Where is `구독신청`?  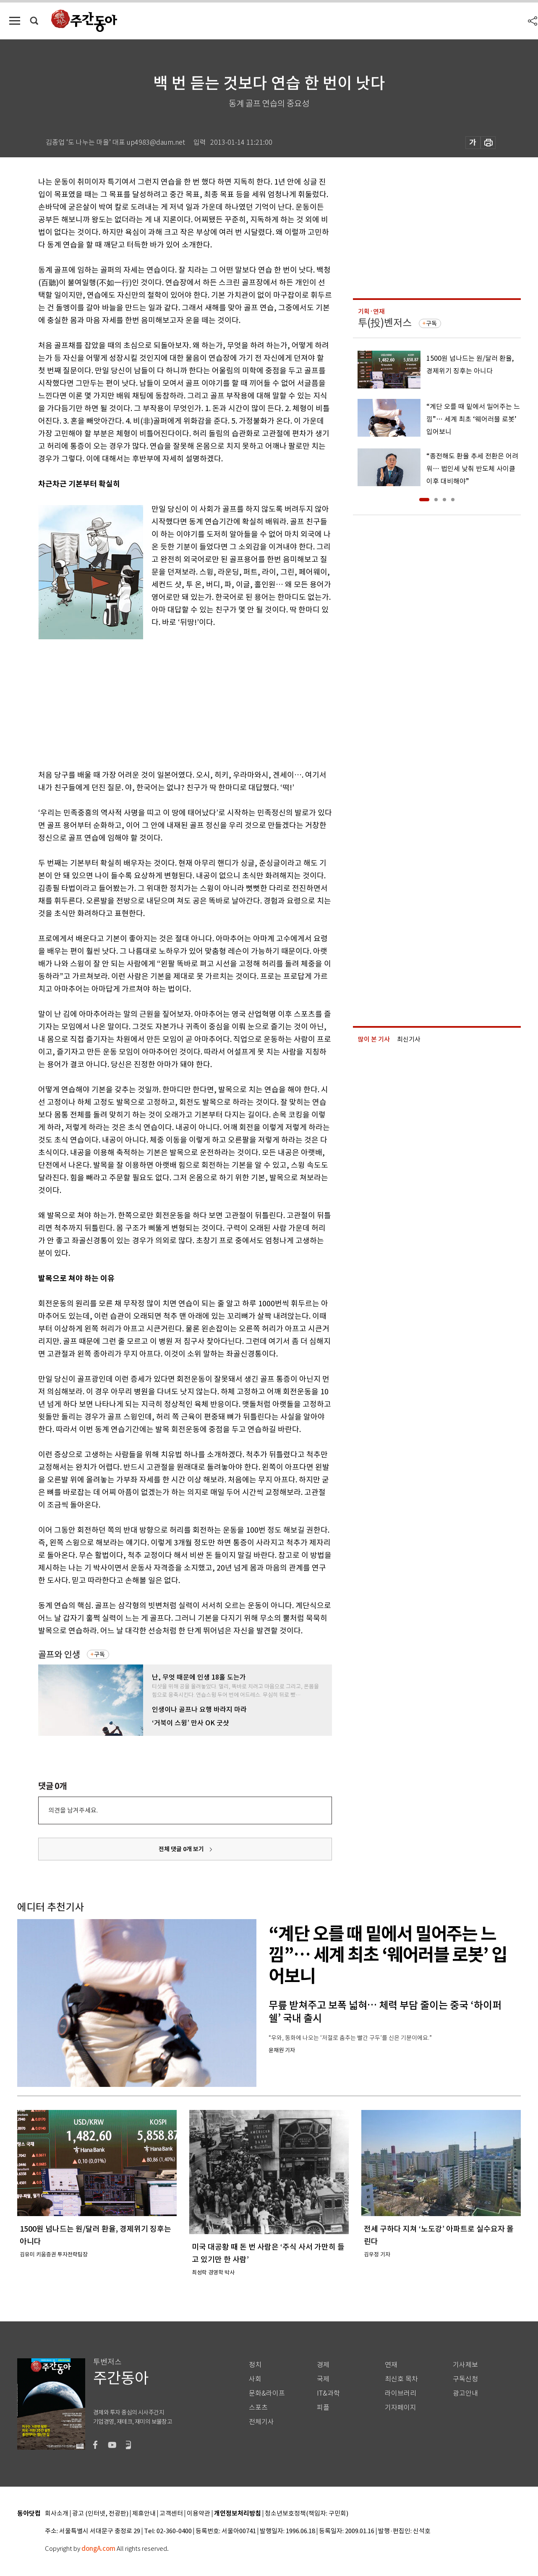 구독신청 is located at coordinates (465, 2379).